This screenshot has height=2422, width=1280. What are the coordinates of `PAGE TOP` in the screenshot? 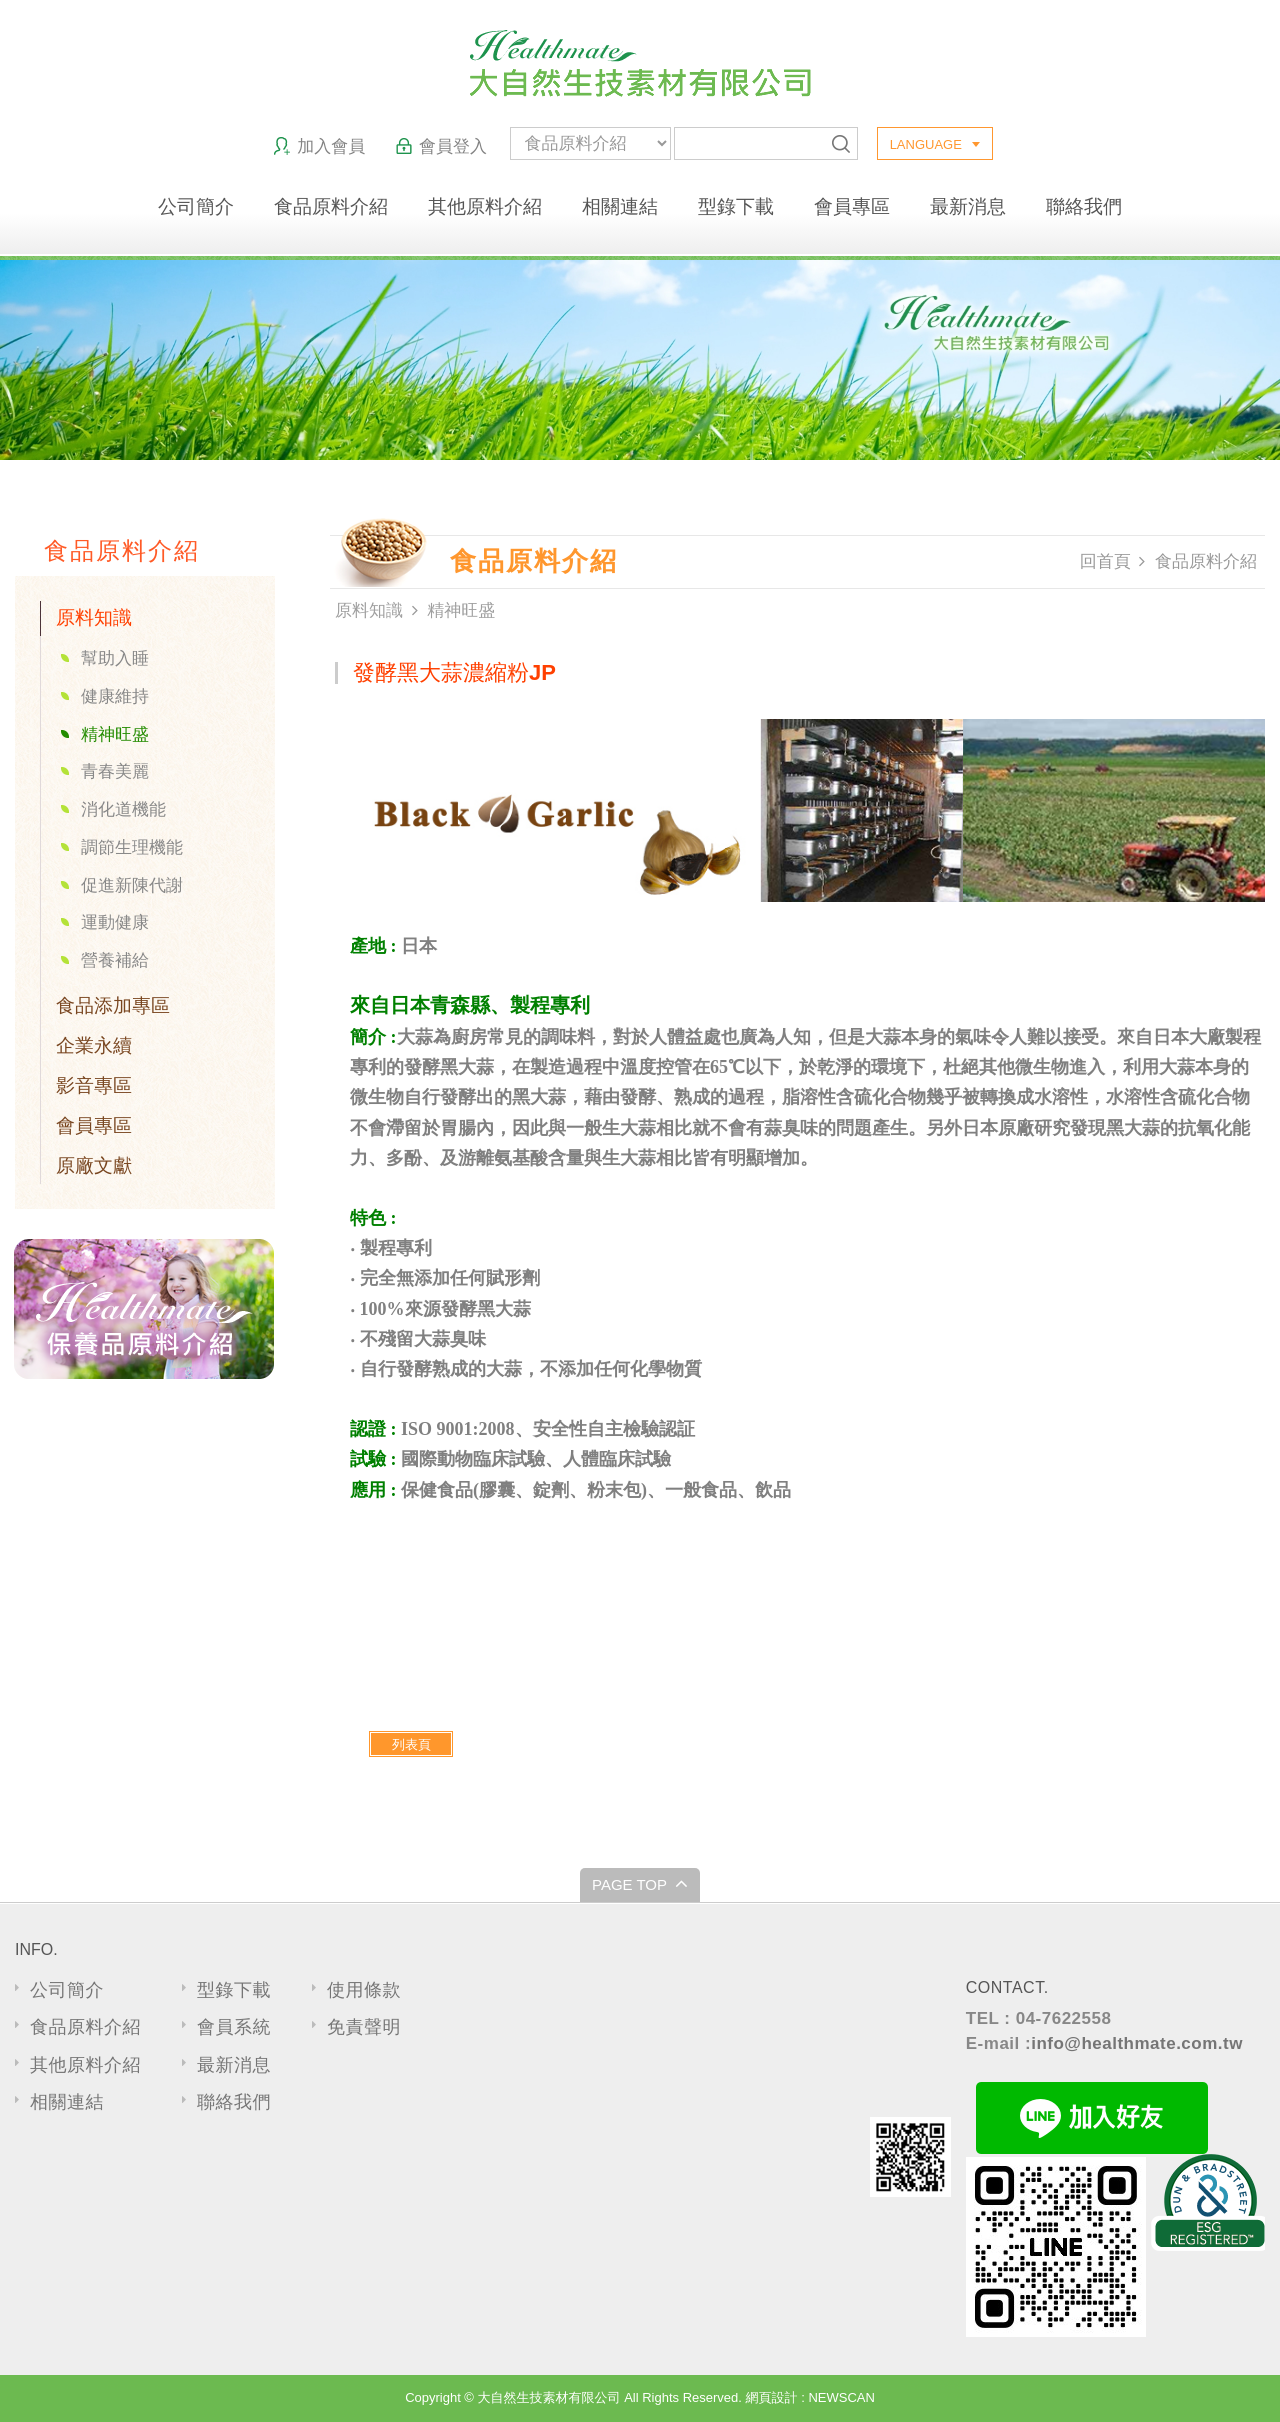 It's located at (640, 1883).